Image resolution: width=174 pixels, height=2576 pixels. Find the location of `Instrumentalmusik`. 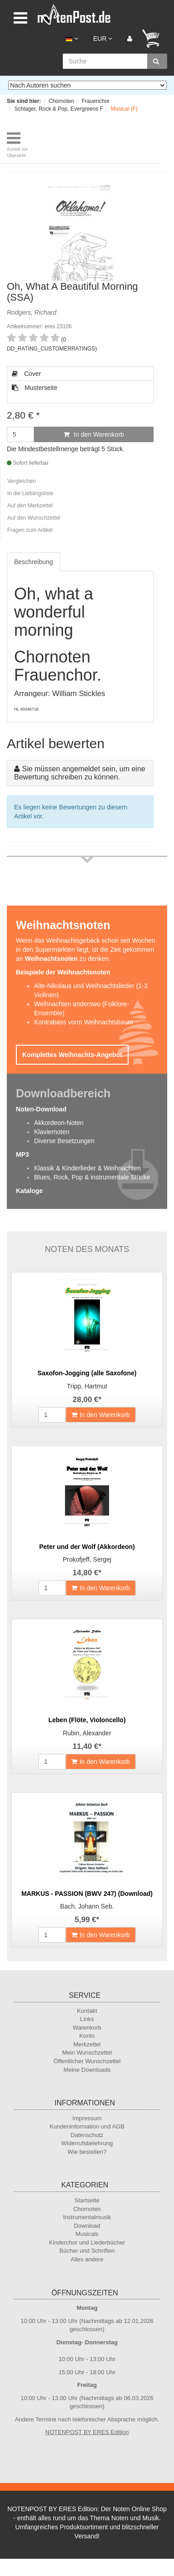

Instrumentalmusik is located at coordinates (87, 2217).